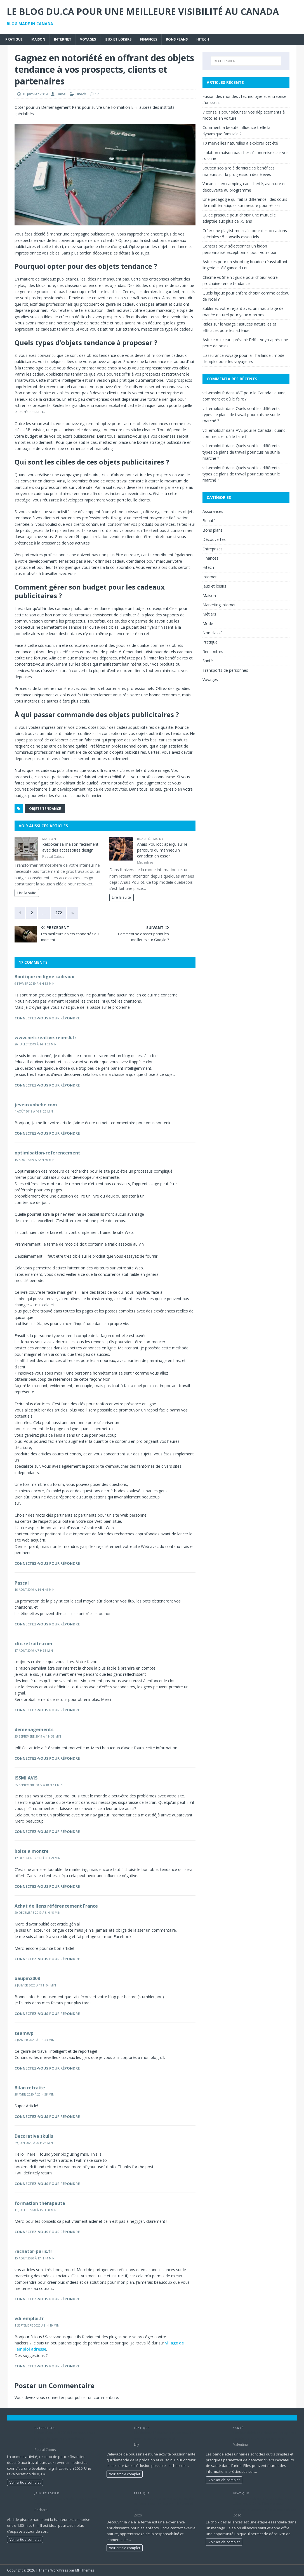 The width and height of the screenshot is (304, 2576). Describe the element at coordinates (240, 143) in the screenshot. I see `10 merveilles naturelles à explorer cet été` at that location.